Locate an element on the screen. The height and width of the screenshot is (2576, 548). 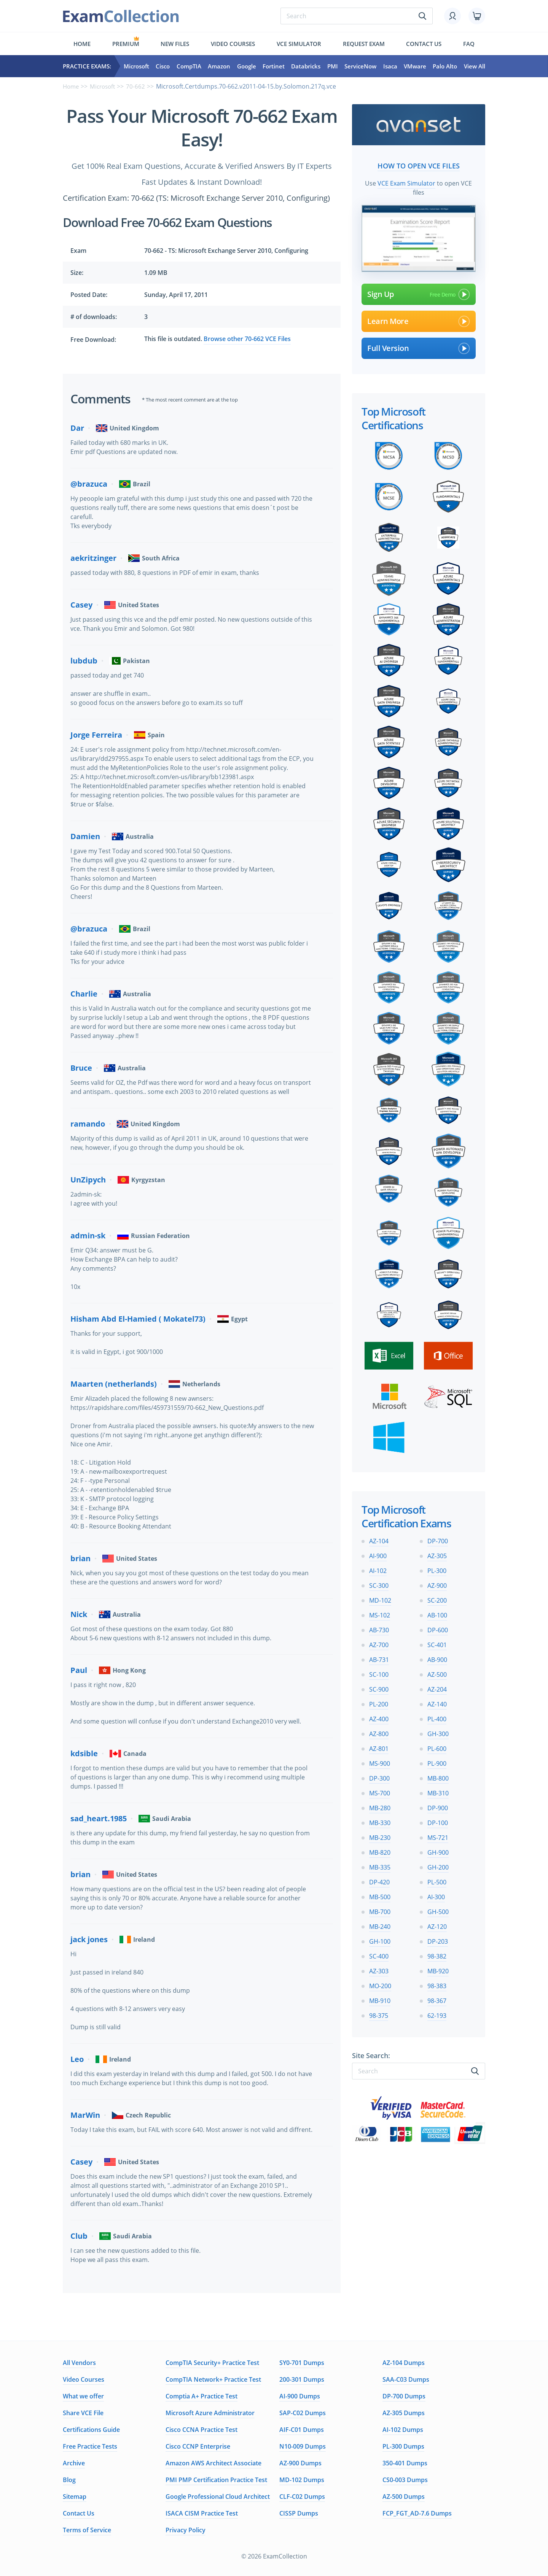
Browse other 70-662 VCE Files is located at coordinates (247, 339).